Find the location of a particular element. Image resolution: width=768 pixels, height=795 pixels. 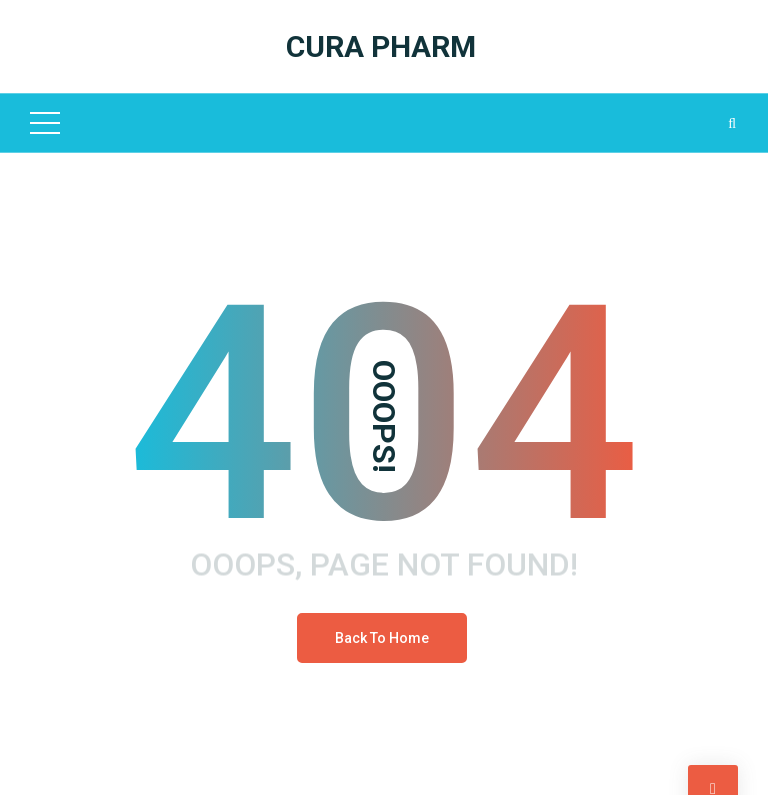

Back To Home is located at coordinates (382, 638).